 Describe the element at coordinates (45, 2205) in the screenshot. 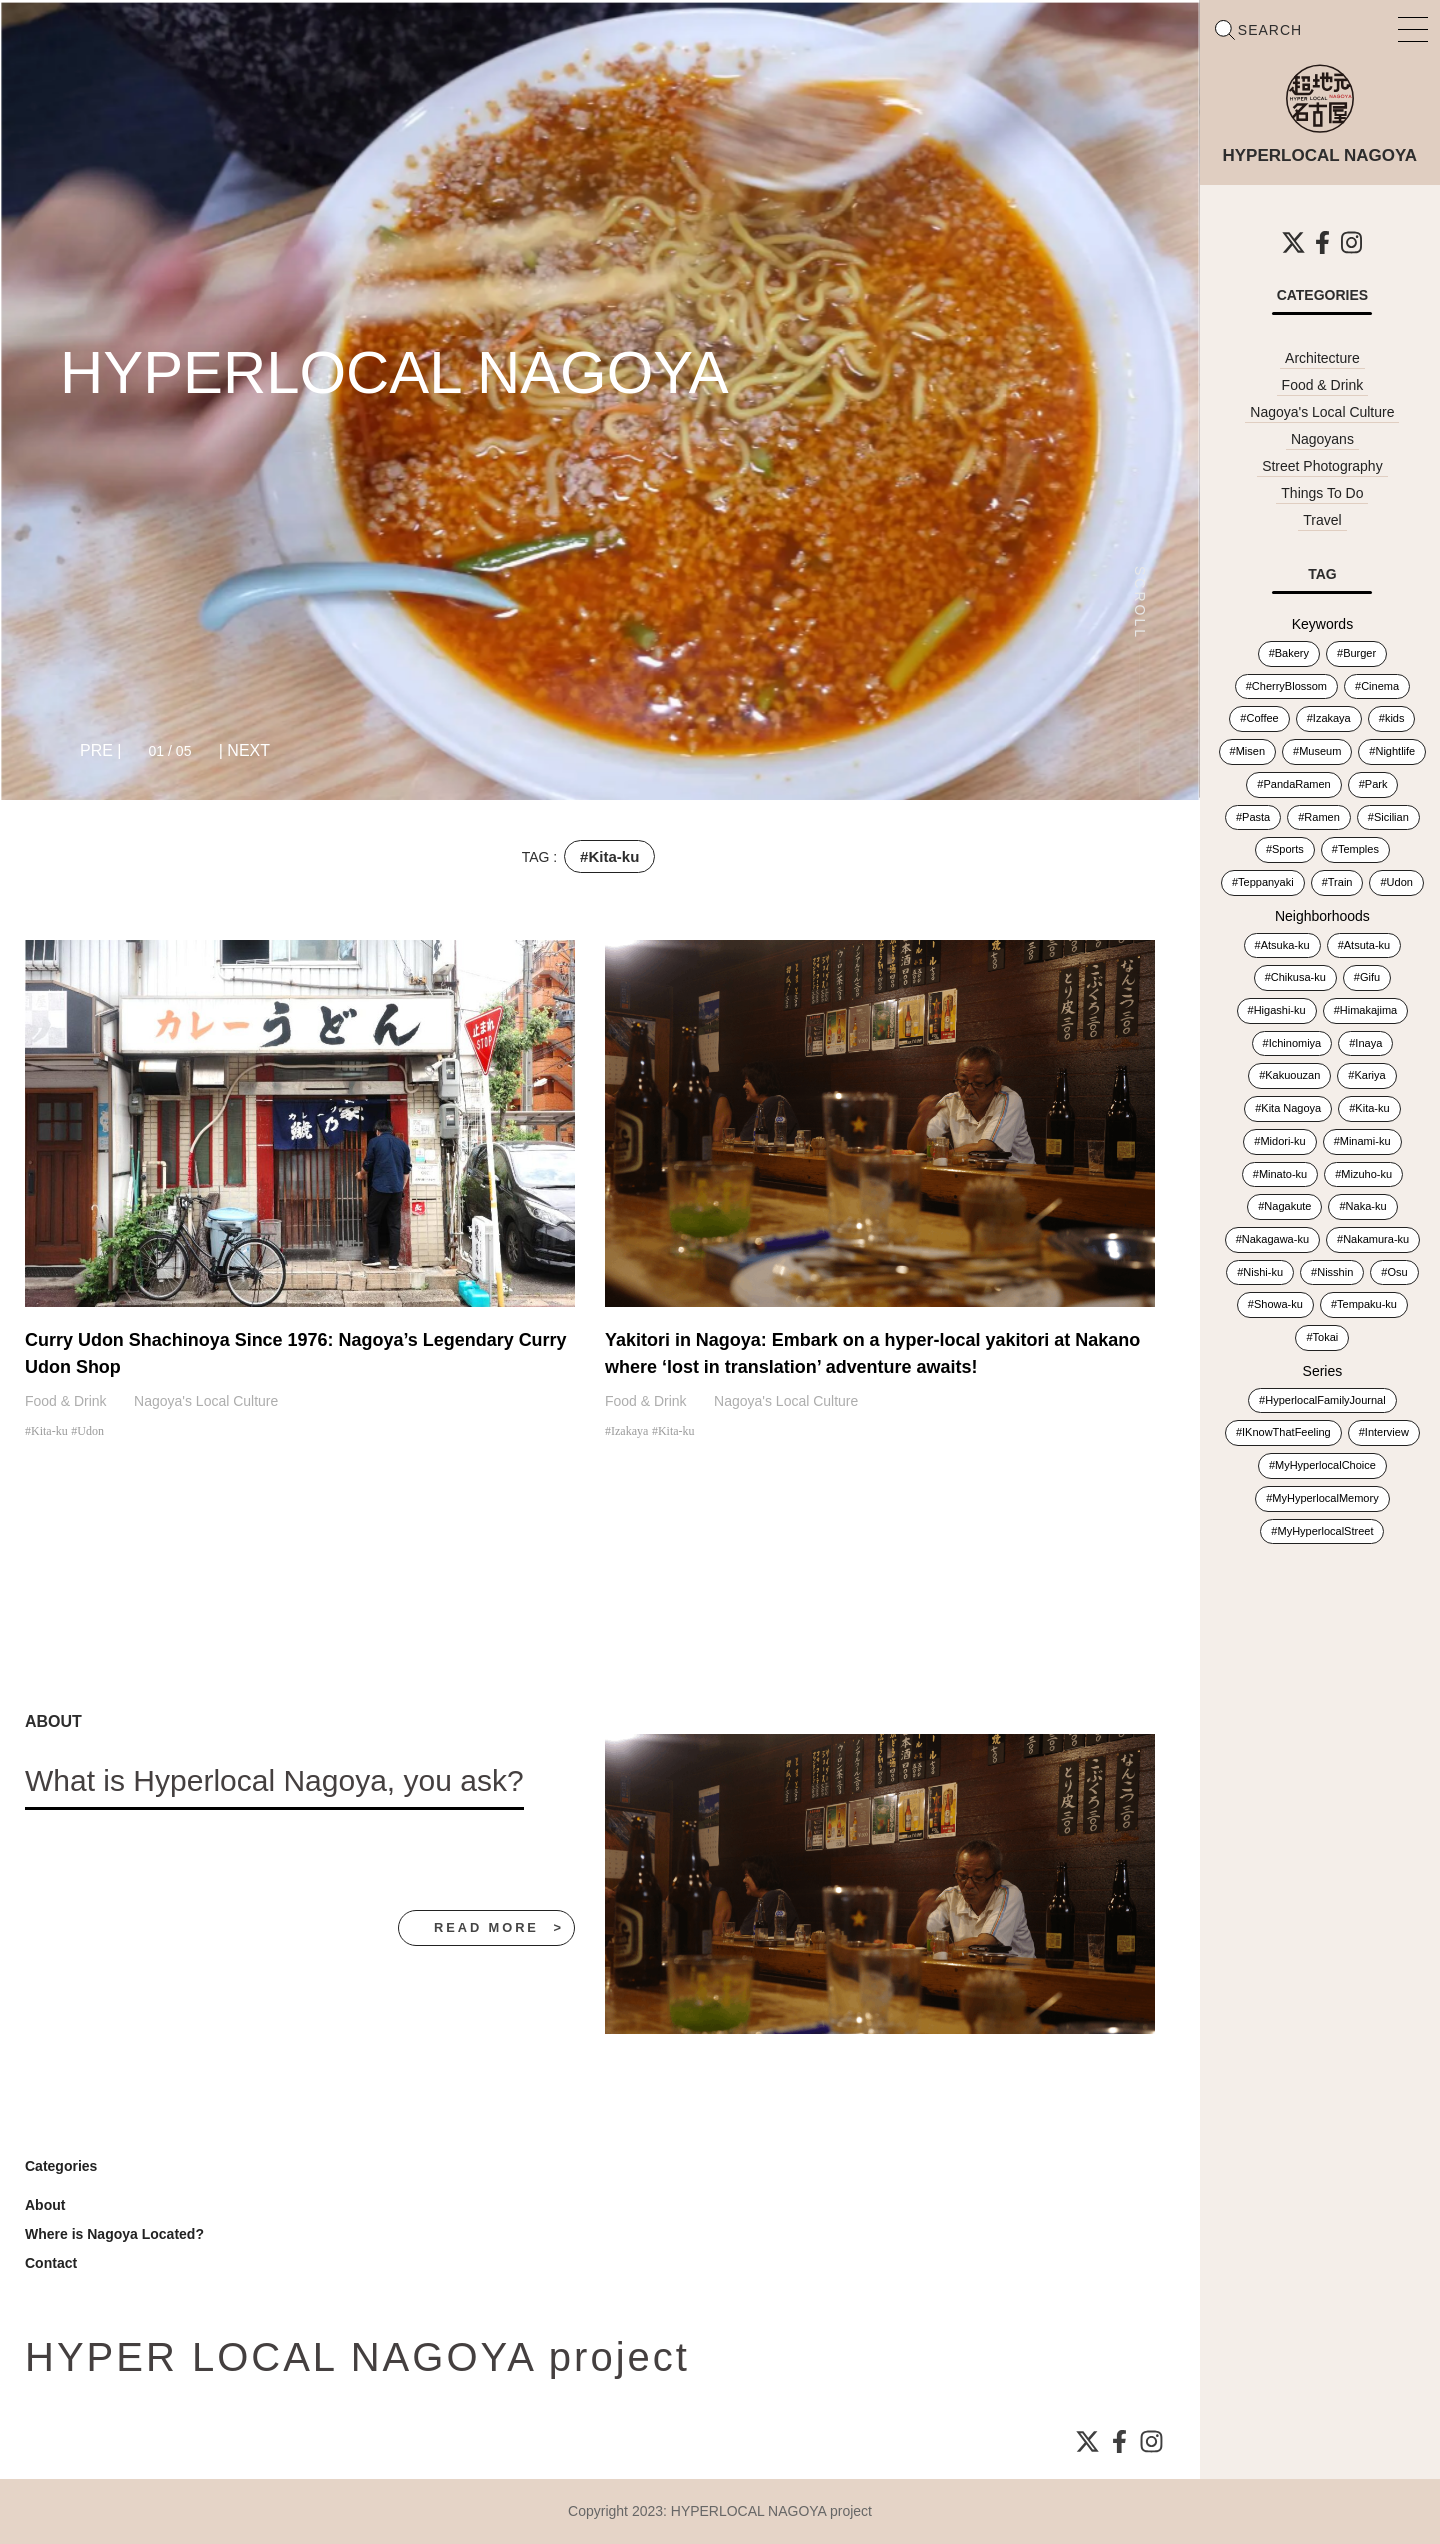

I see `About` at that location.